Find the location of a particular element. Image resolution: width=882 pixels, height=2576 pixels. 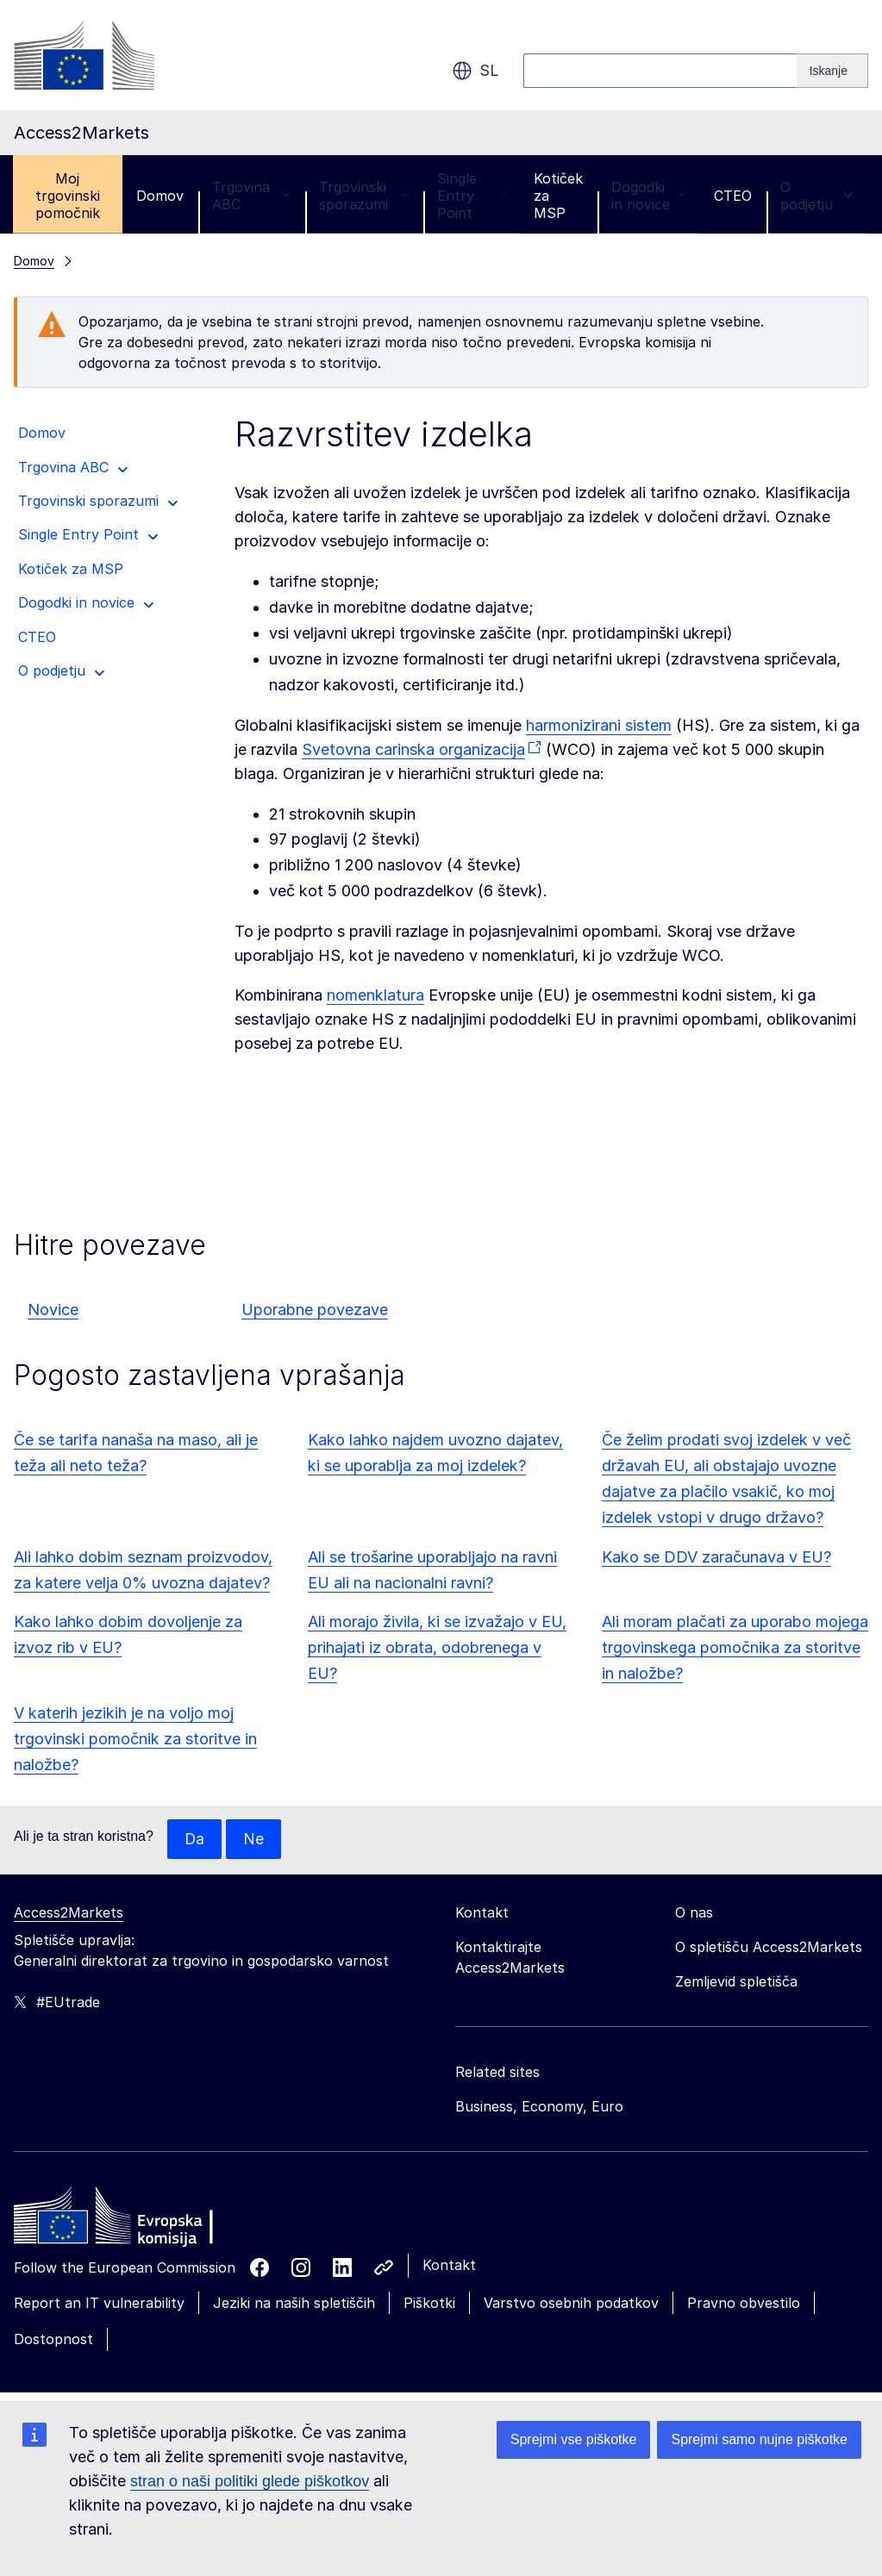

Uporabne povezave is located at coordinates (314, 1309).